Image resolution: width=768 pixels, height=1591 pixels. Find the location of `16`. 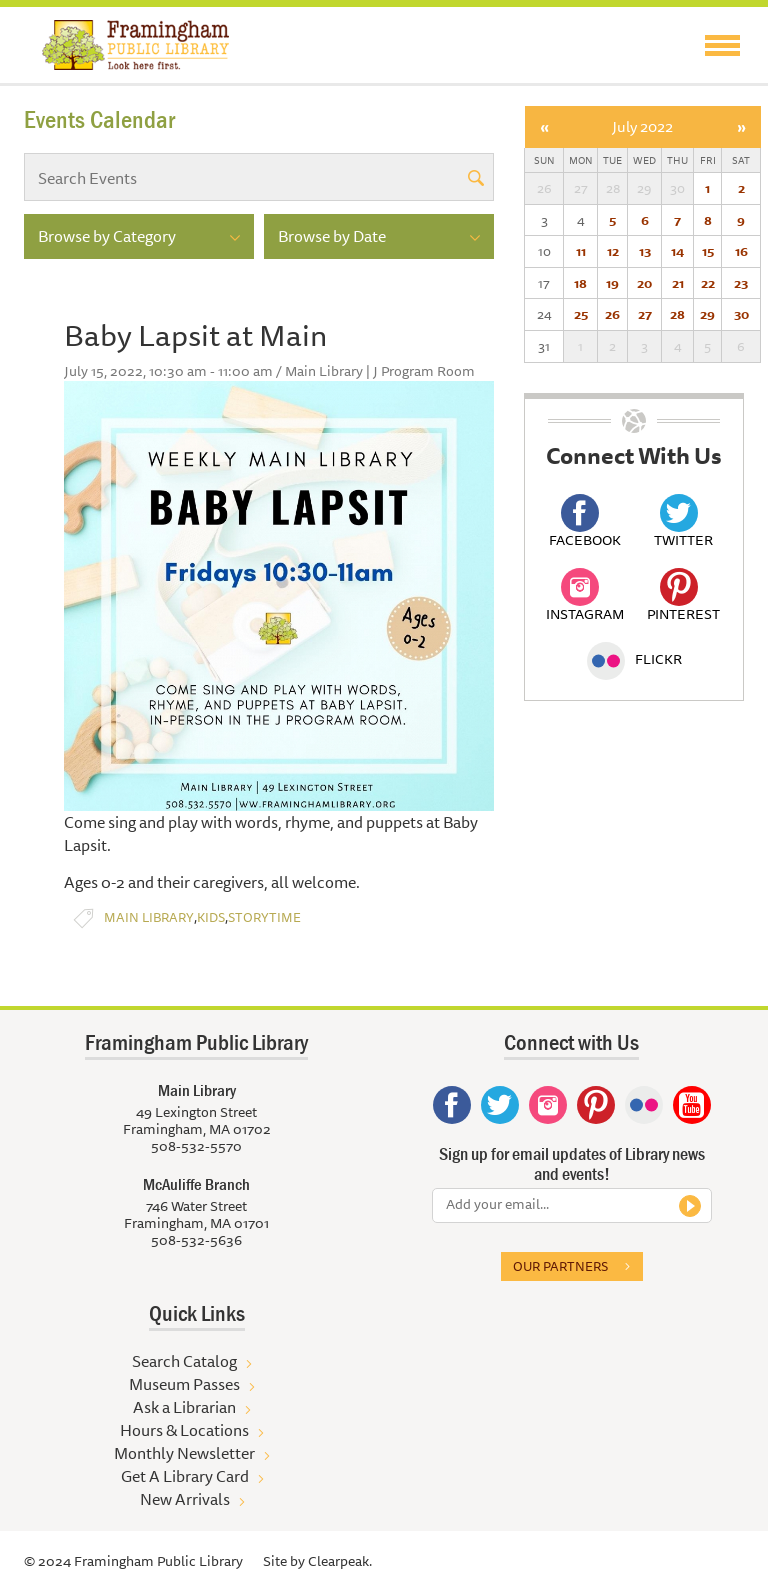

16 is located at coordinates (741, 251).